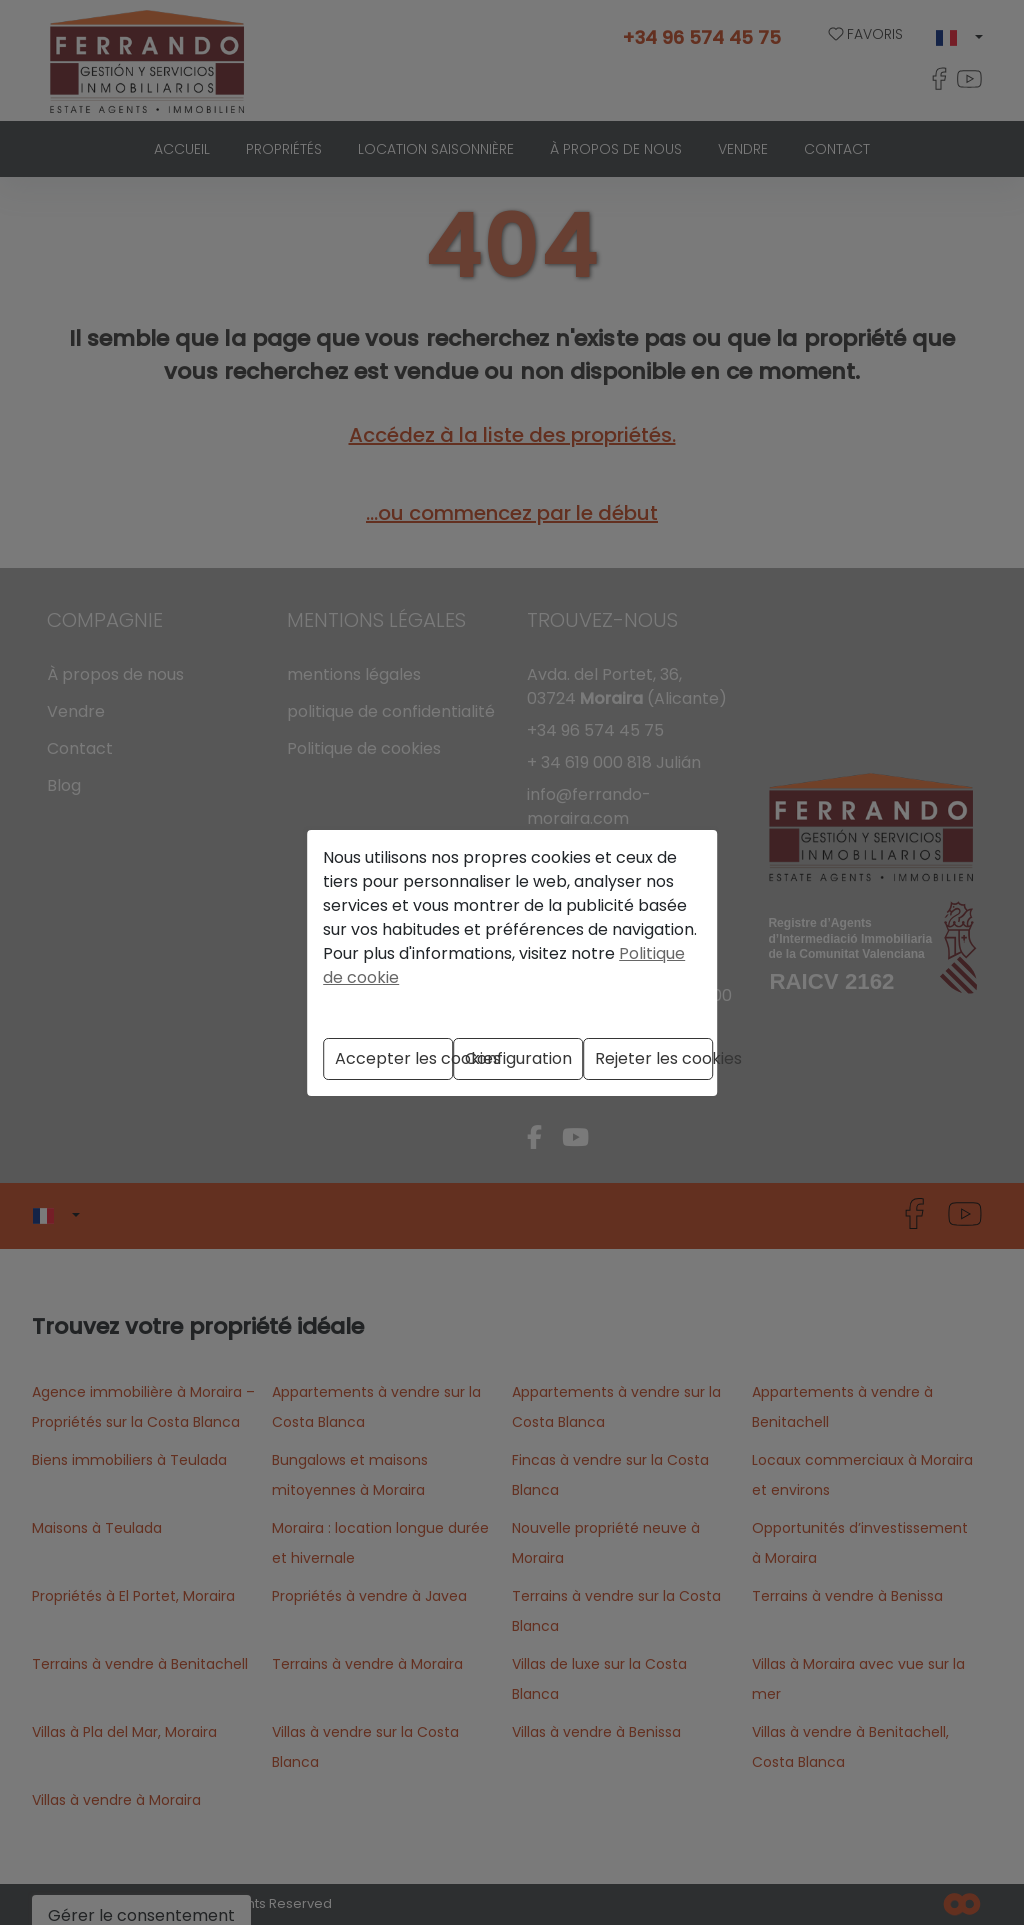 Image resolution: width=1024 pixels, height=1925 pixels. Describe the element at coordinates (518, 1058) in the screenshot. I see `Configuration` at that location.